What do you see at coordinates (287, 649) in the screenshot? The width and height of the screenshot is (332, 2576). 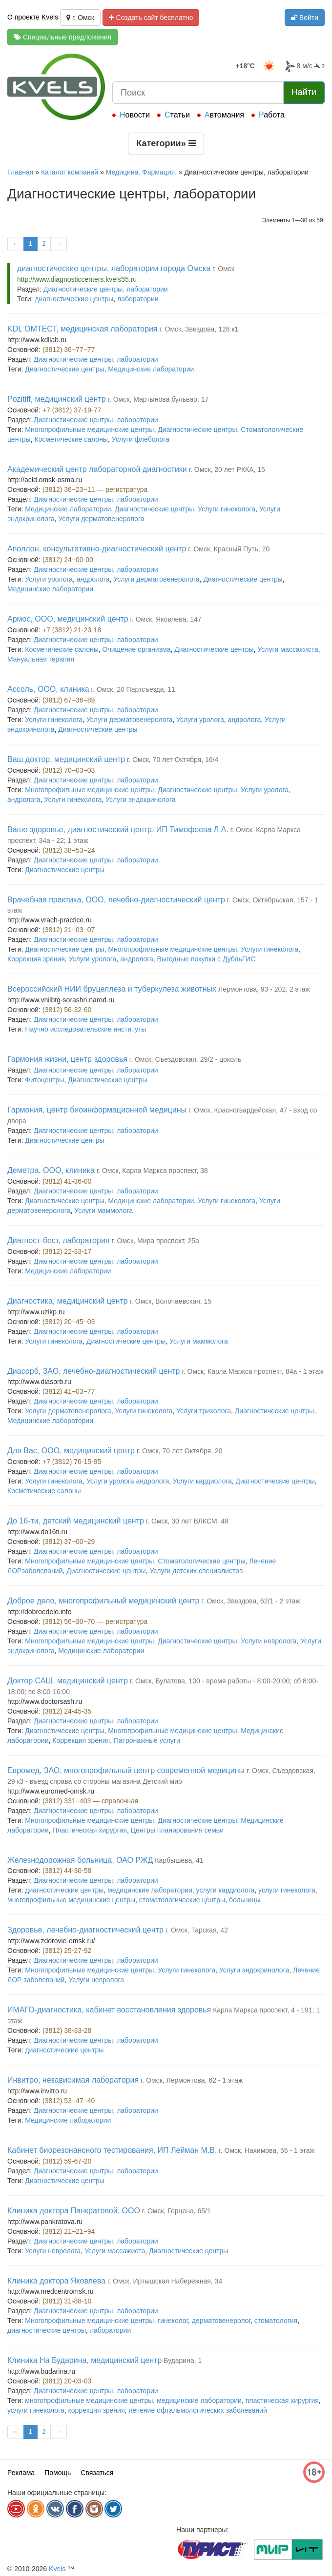 I see `Услуги массажиста` at bounding box center [287, 649].